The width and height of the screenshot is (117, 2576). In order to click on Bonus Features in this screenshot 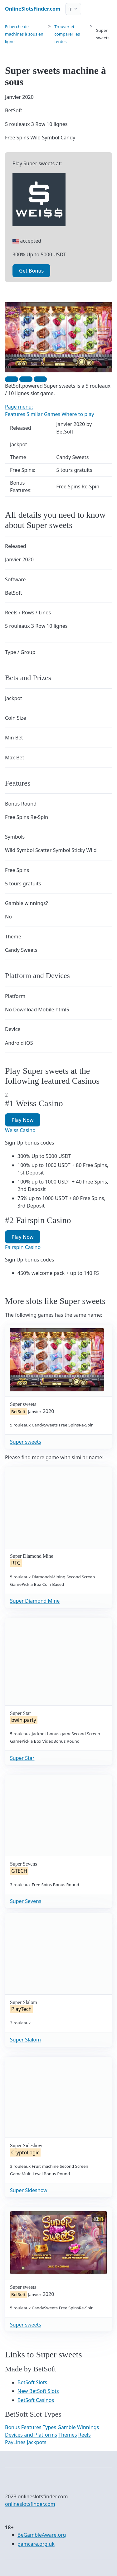, I will do `click(23, 2427)`.